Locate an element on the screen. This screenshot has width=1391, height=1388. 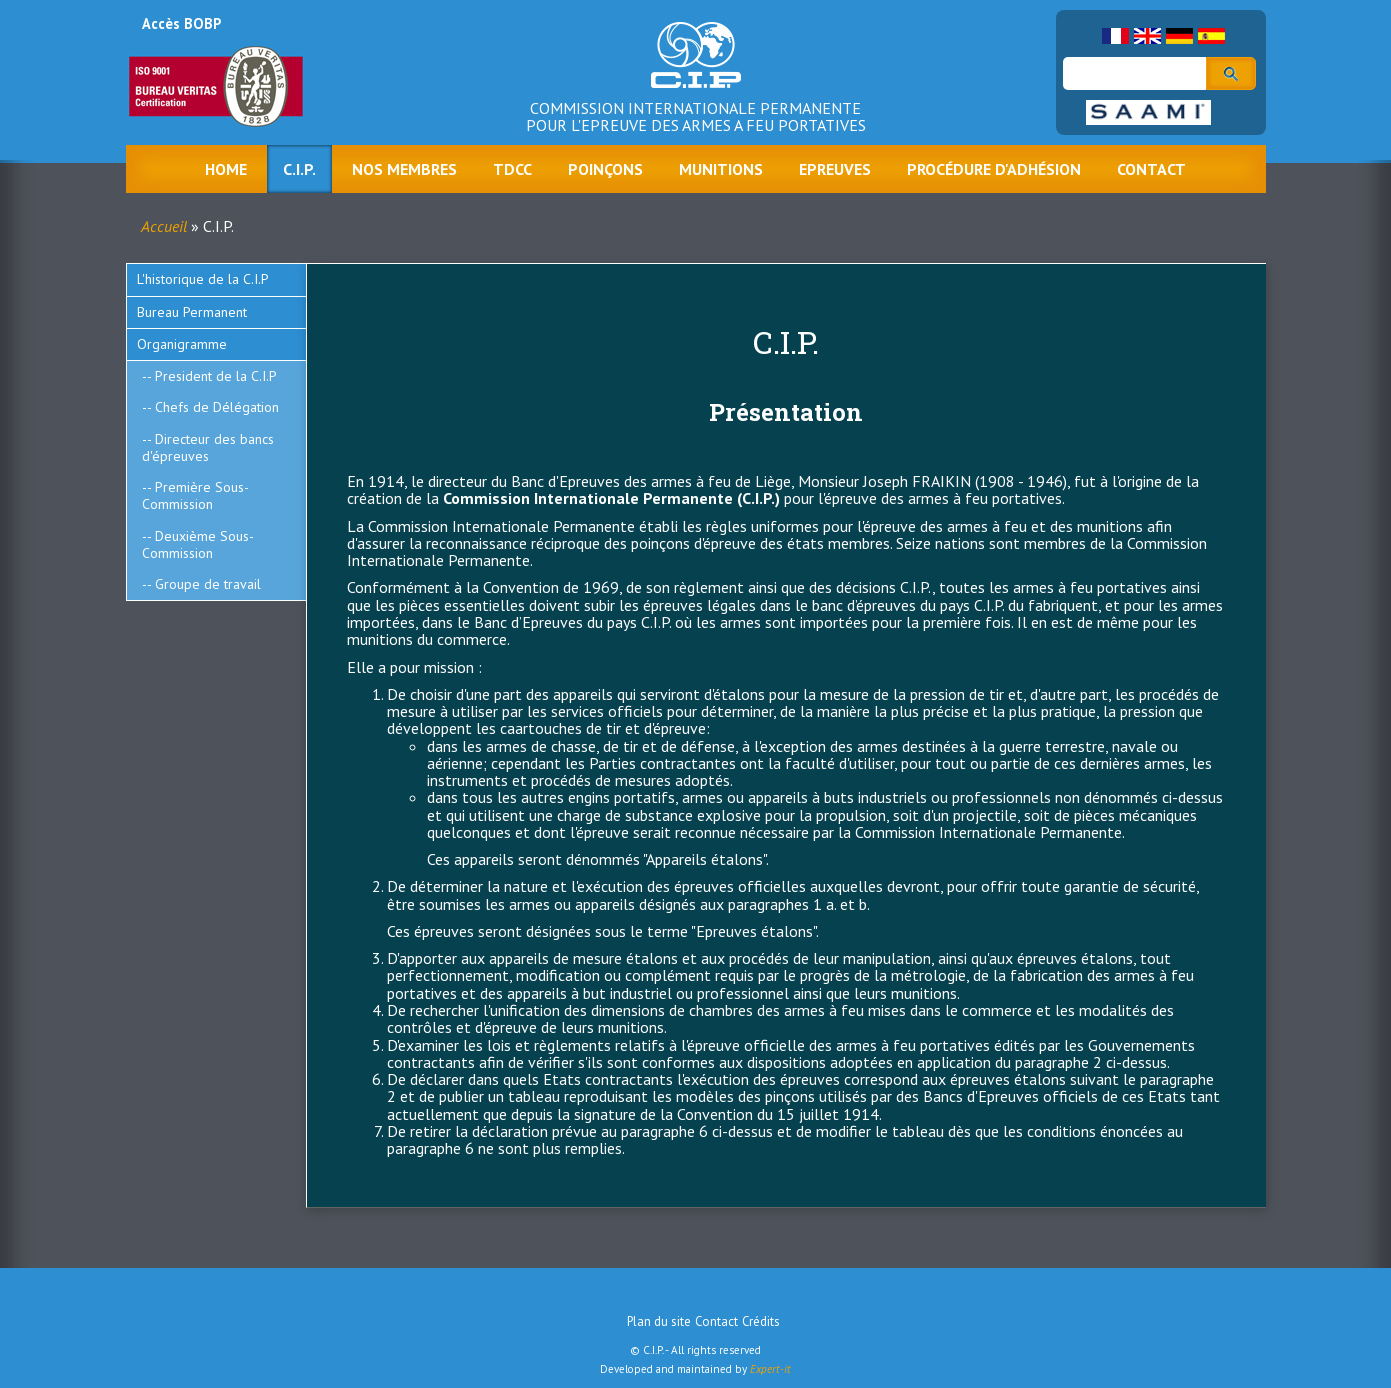
Munitions is located at coordinates (721, 169).